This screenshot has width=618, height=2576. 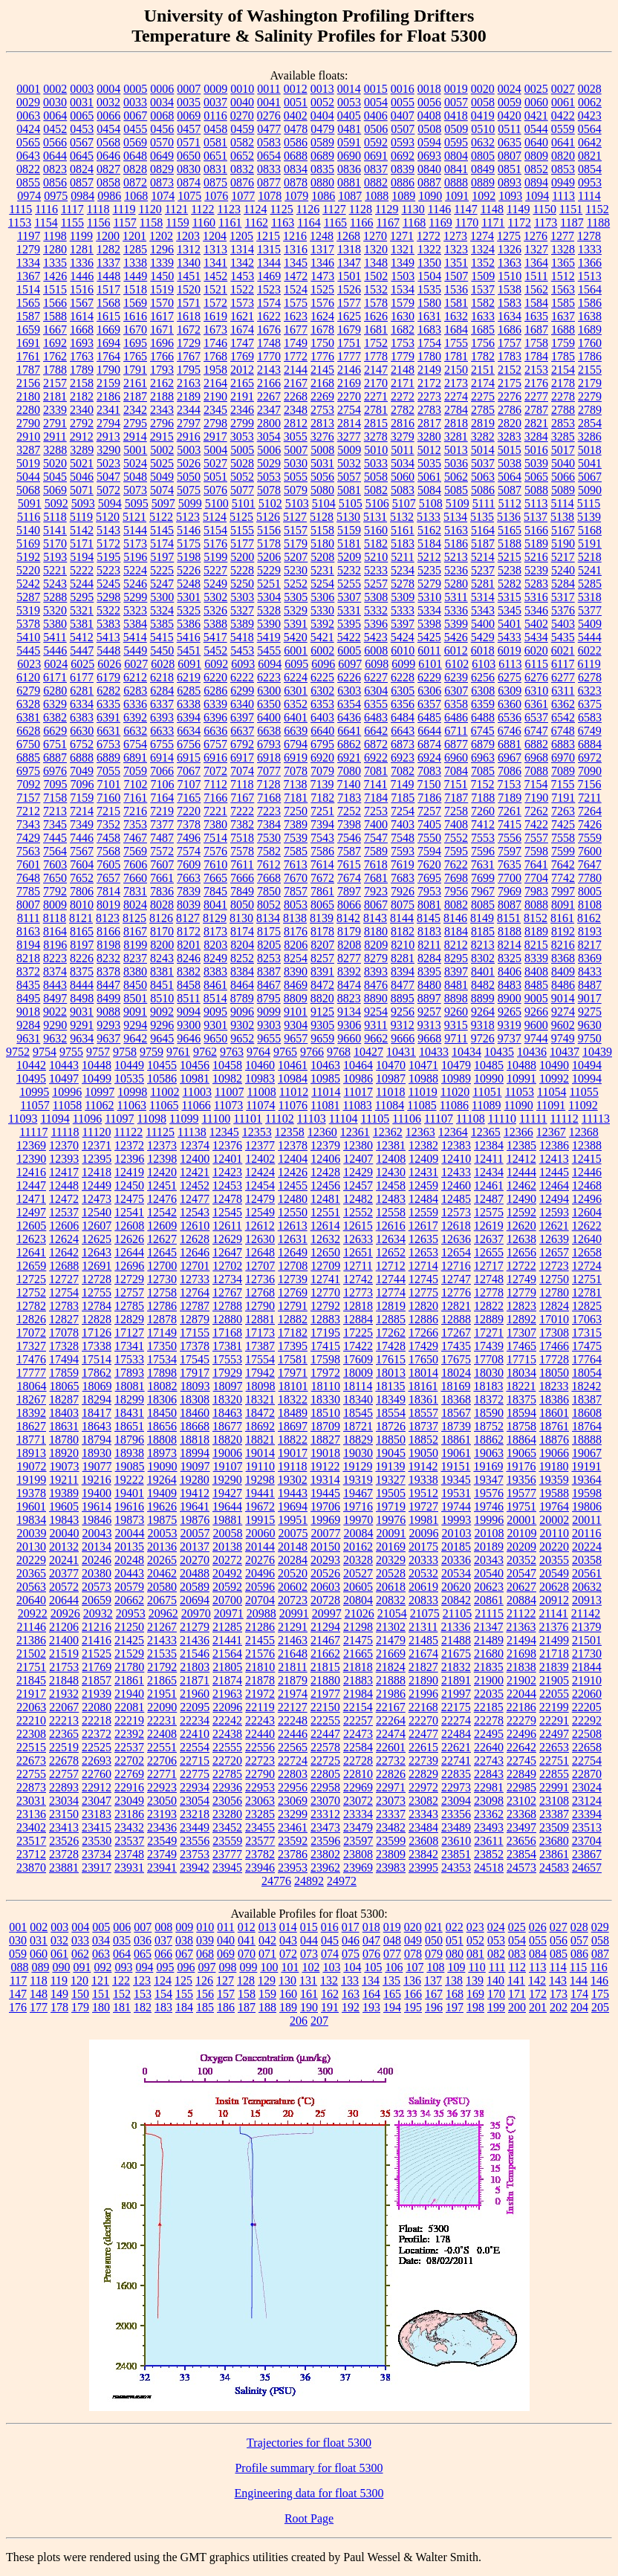 I want to click on 21665, so click(x=358, y=1653).